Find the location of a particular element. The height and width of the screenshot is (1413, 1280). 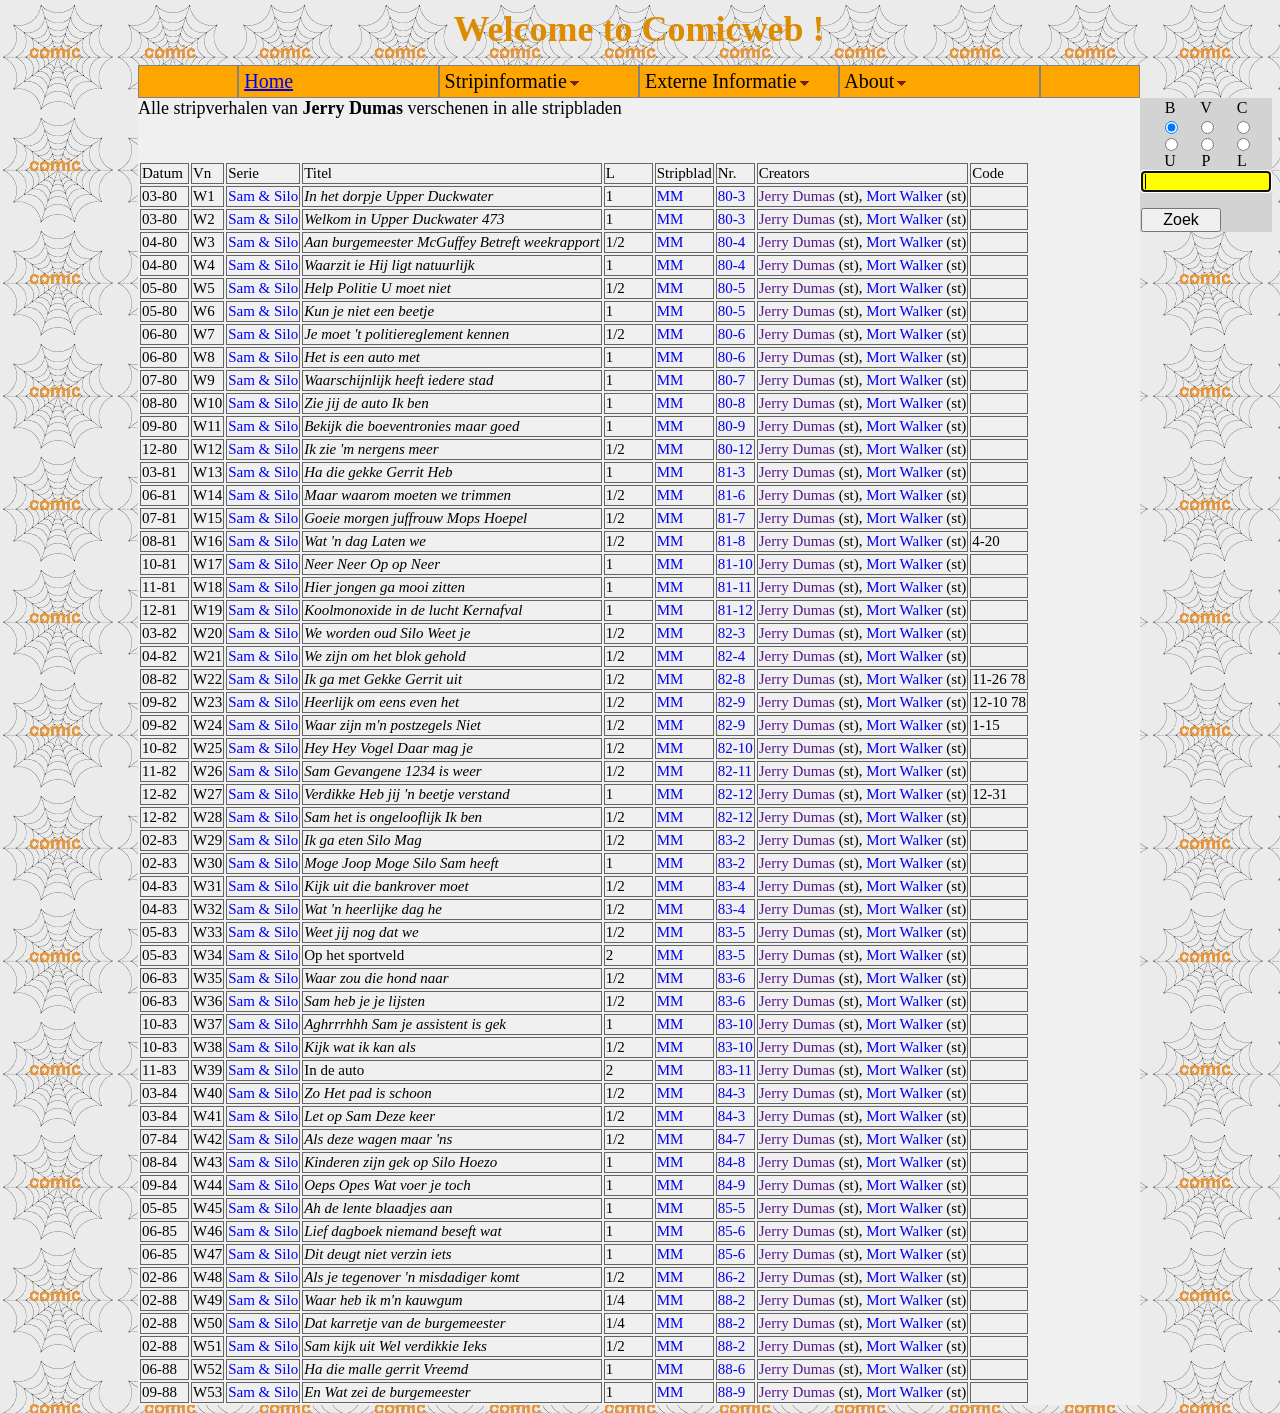

Home is located at coordinates (268, 81).